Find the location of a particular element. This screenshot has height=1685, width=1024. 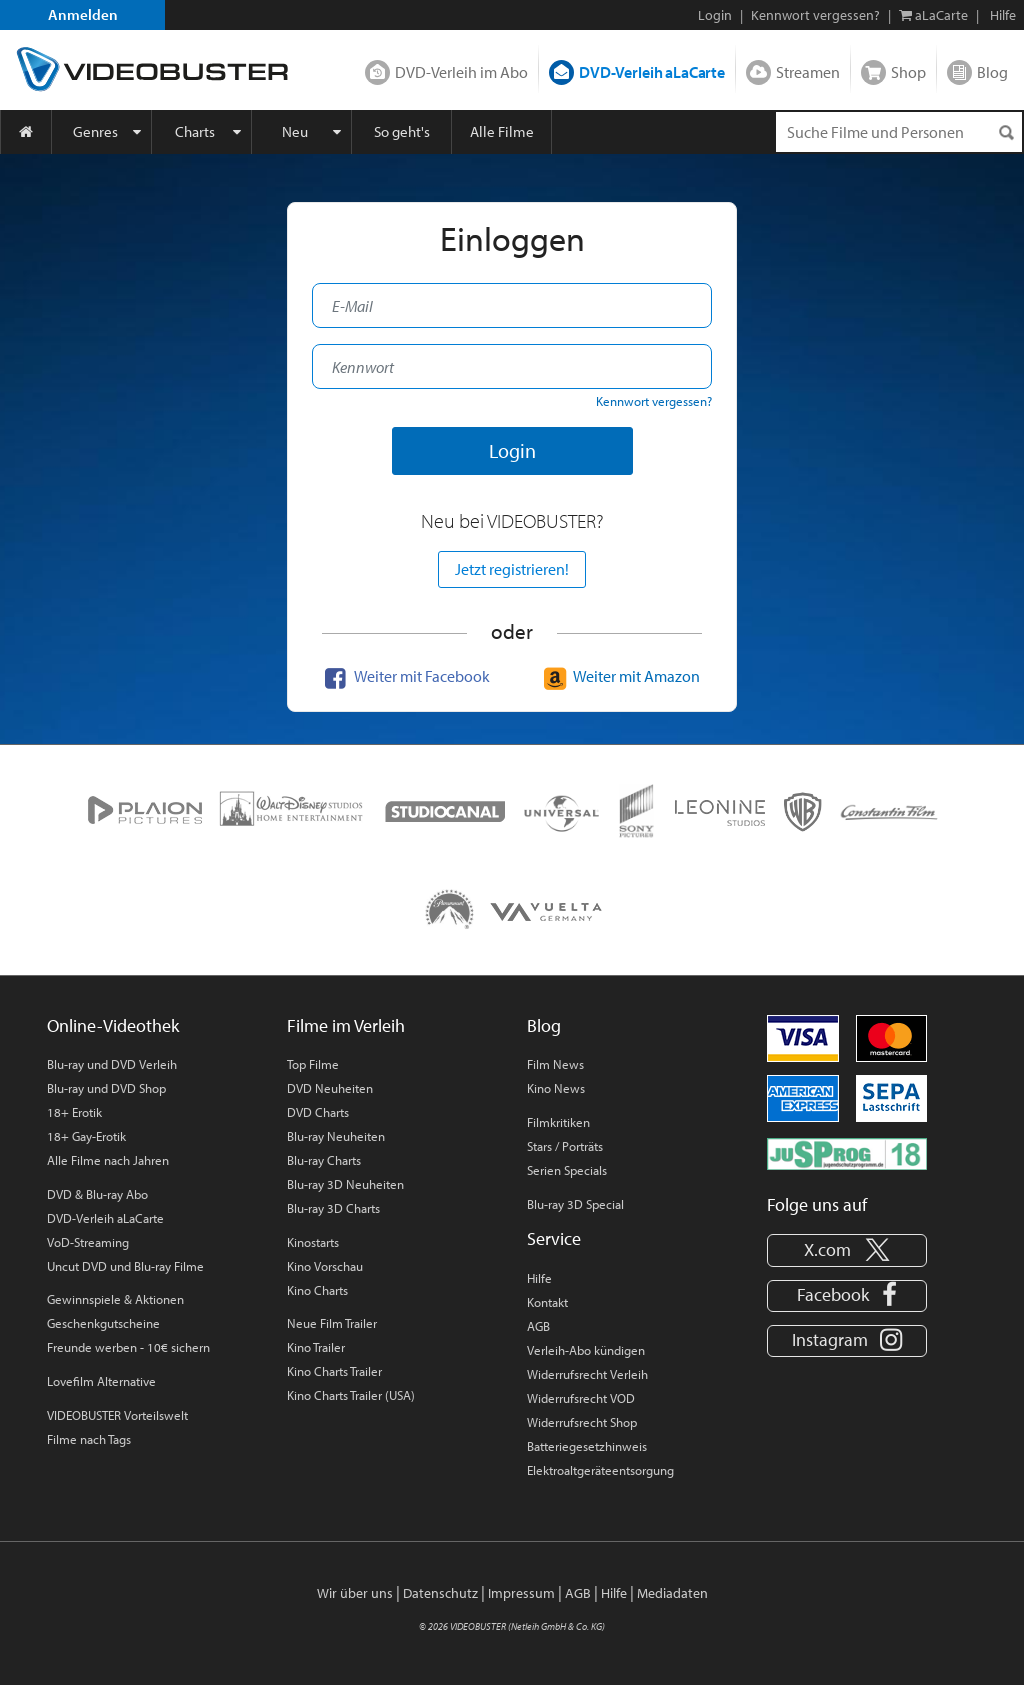

Kontakt is located at coordinates (547, 1302).